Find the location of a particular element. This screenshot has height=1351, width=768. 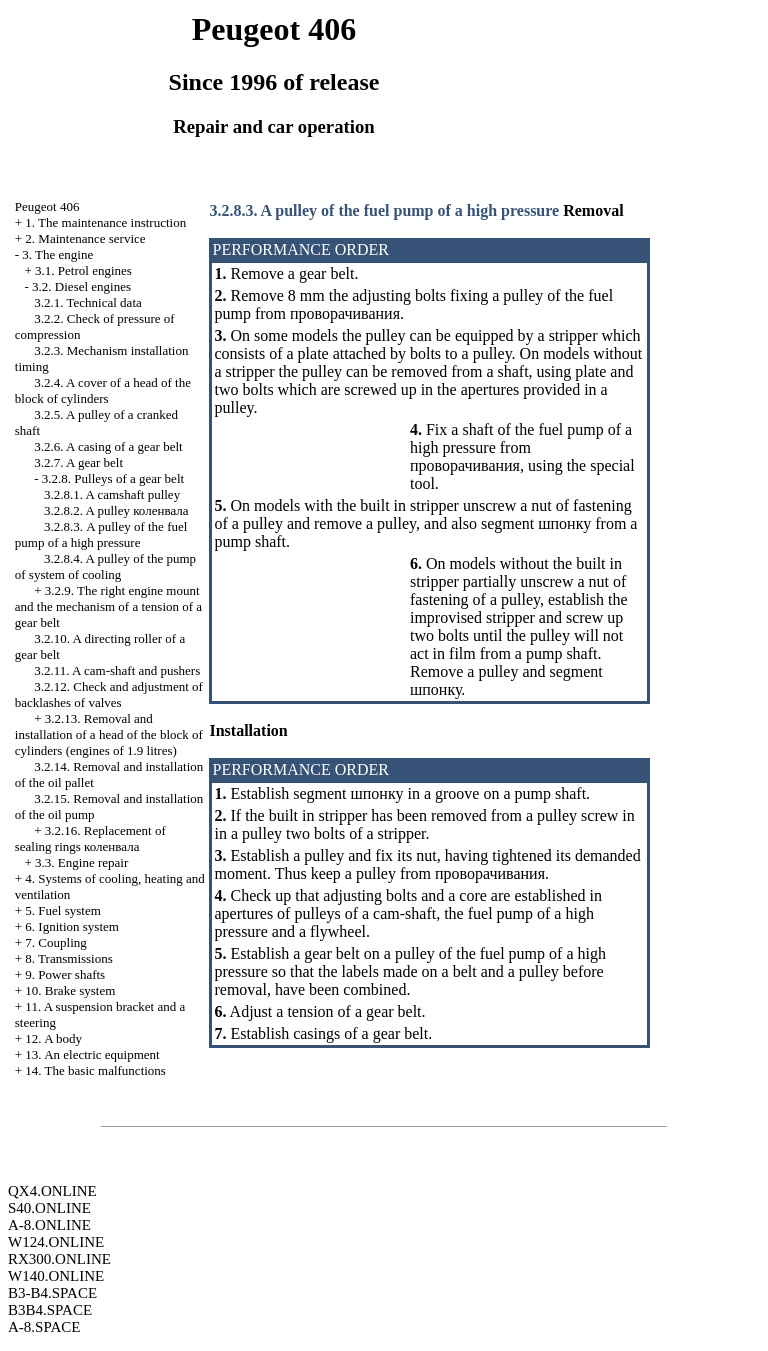

3.2.13. Removal and installation of a head of the block of cylinders (engines of 1.9 litres) is located at coordinates (109, 734).